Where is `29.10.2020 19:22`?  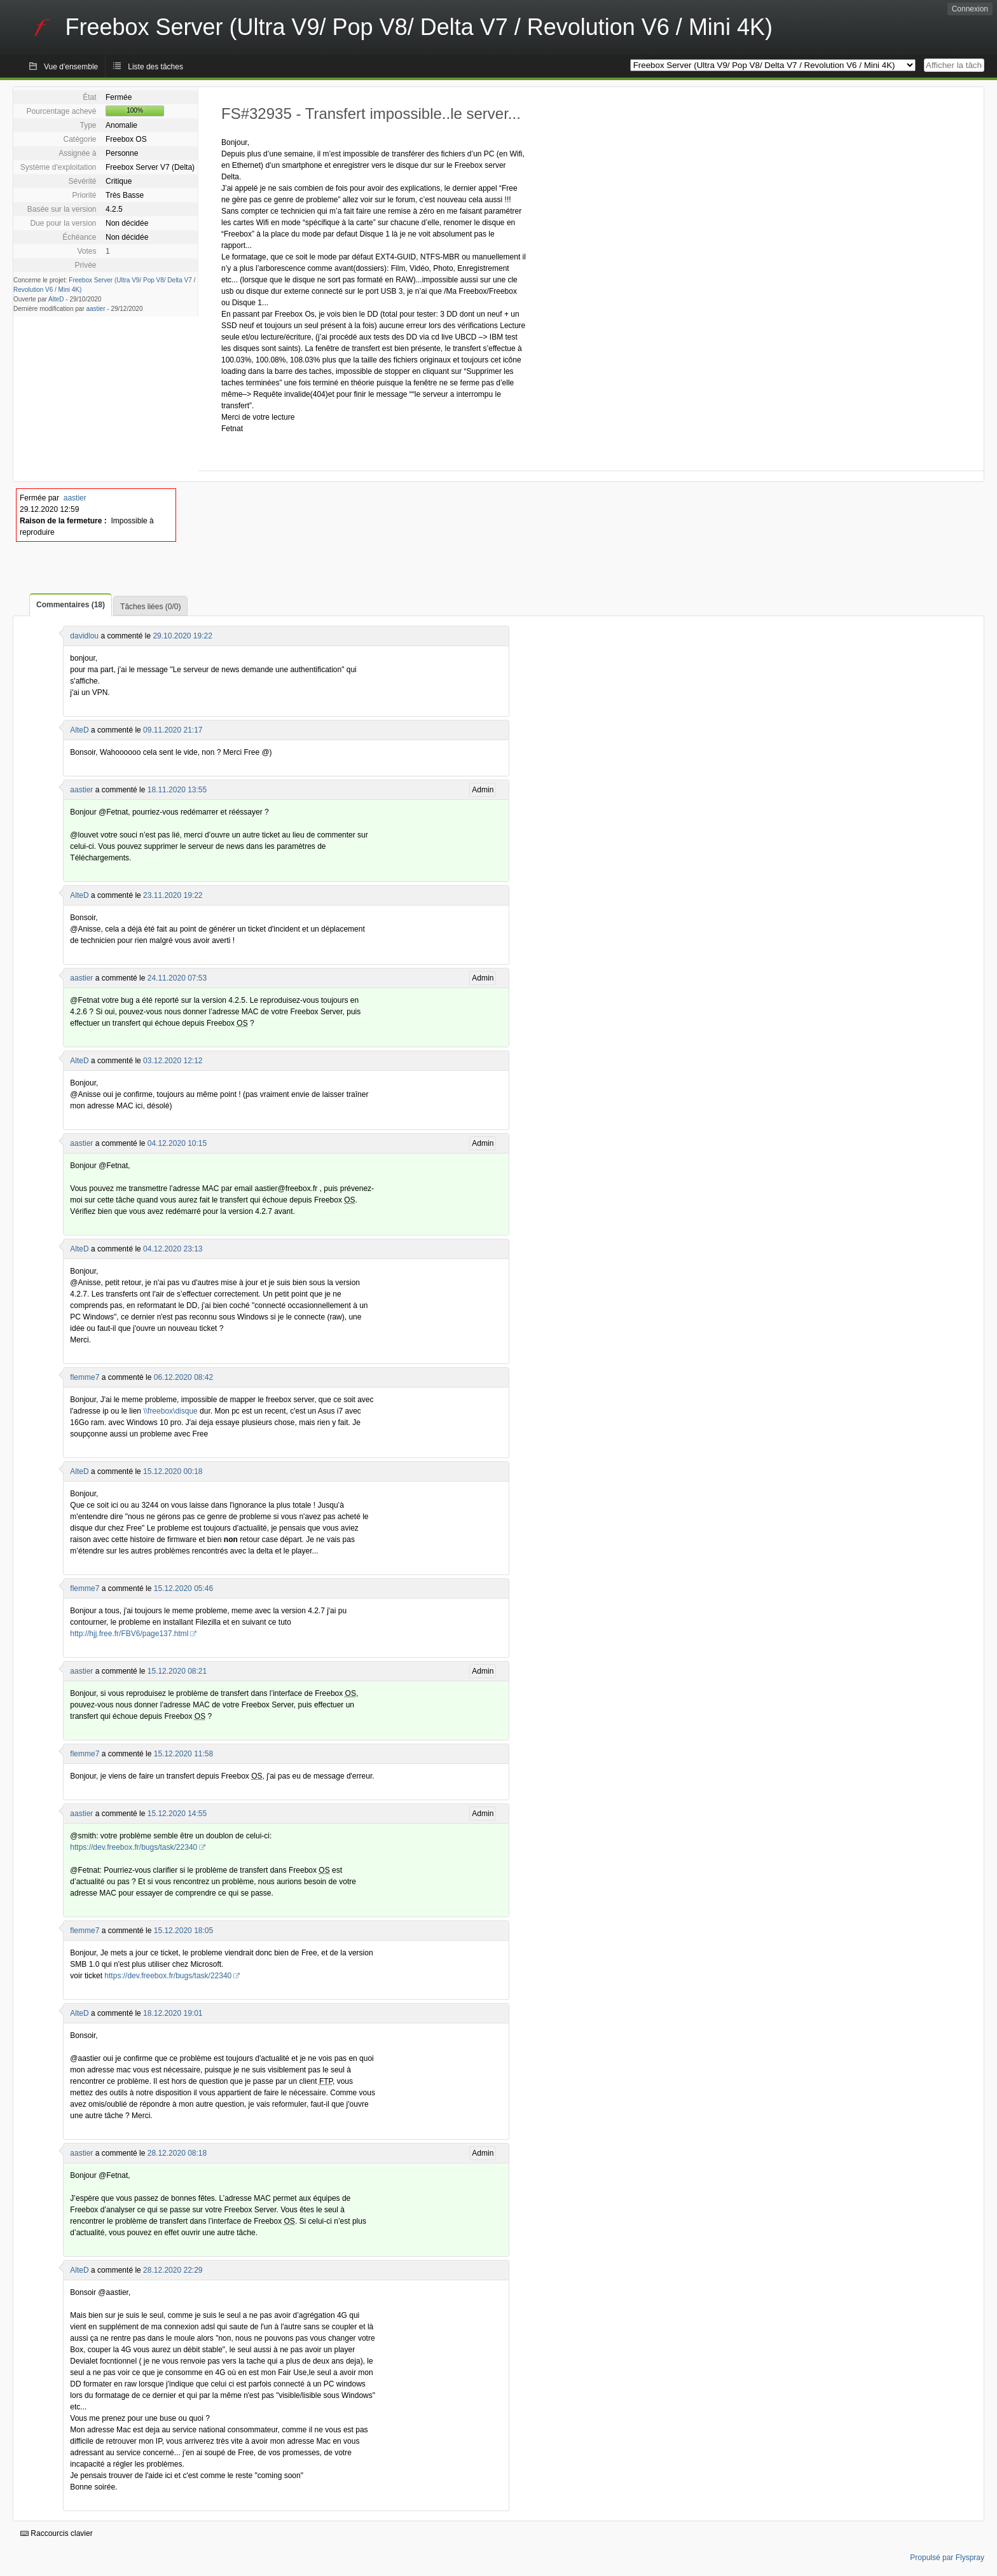
29.10.2020 19:22 is located at coordinates (182, 635).